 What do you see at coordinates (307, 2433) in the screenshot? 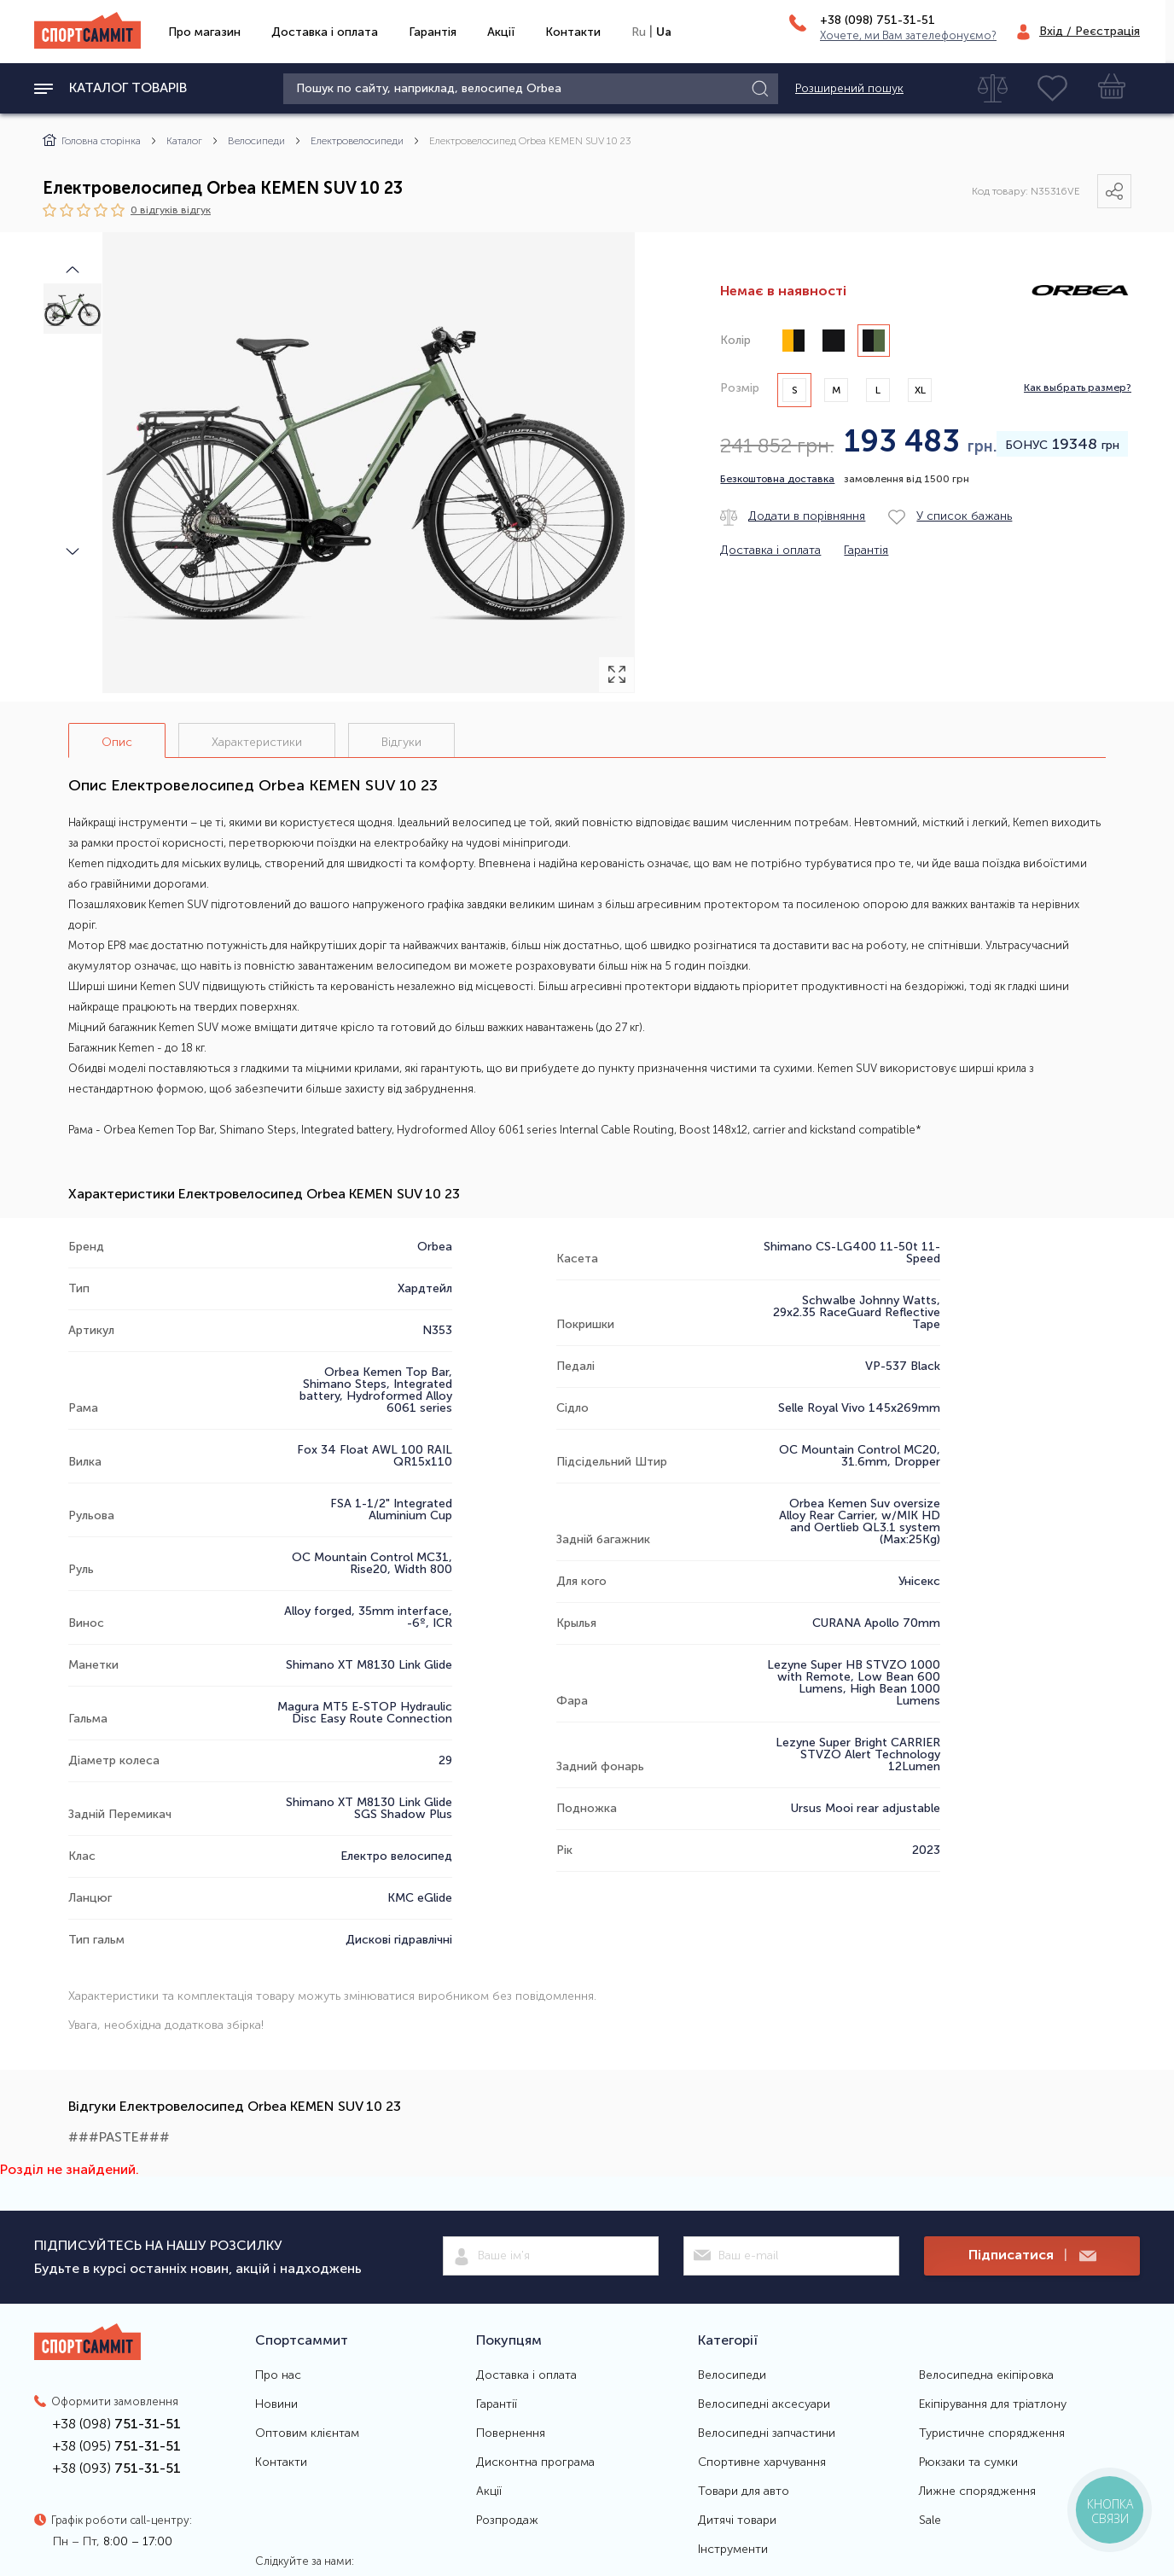
I see `Оптовим клієнтам` at bounding box center [307, 2433].